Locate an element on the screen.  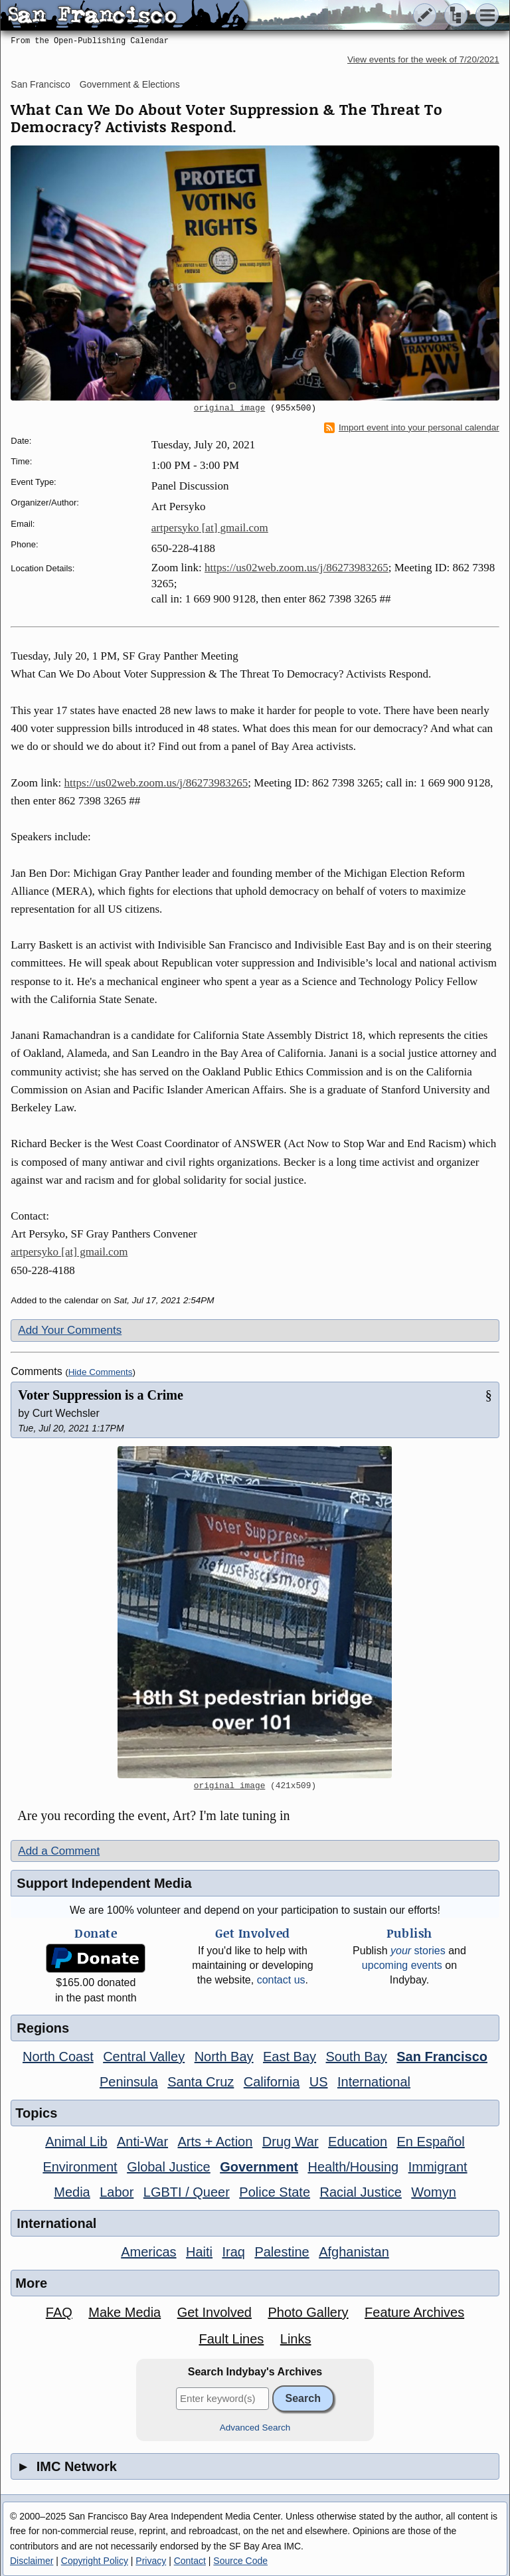
Animal Lib is located at coordinates (76, 2141).